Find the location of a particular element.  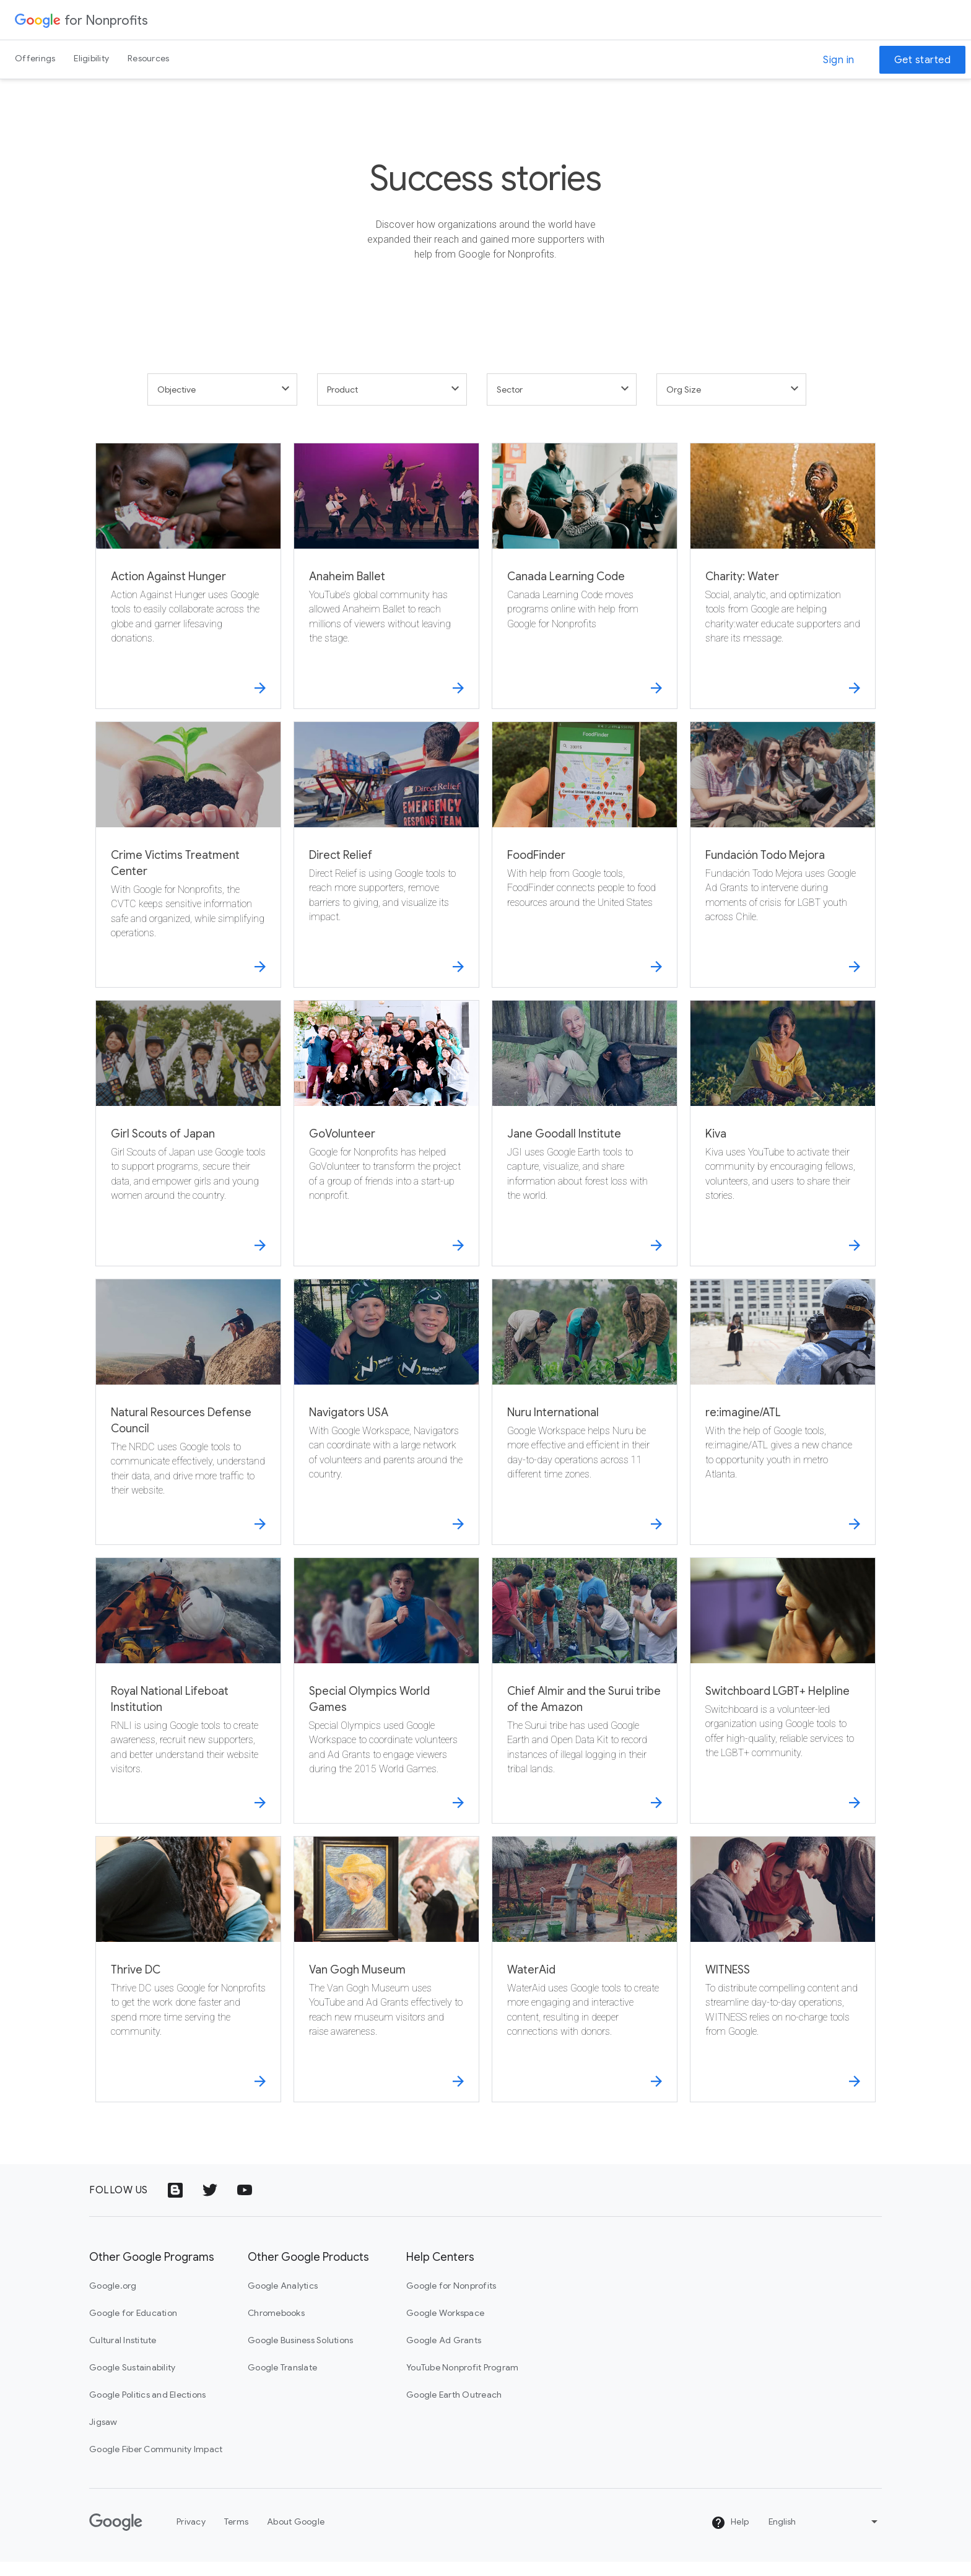

Get started is located at coordinates (922, 60).